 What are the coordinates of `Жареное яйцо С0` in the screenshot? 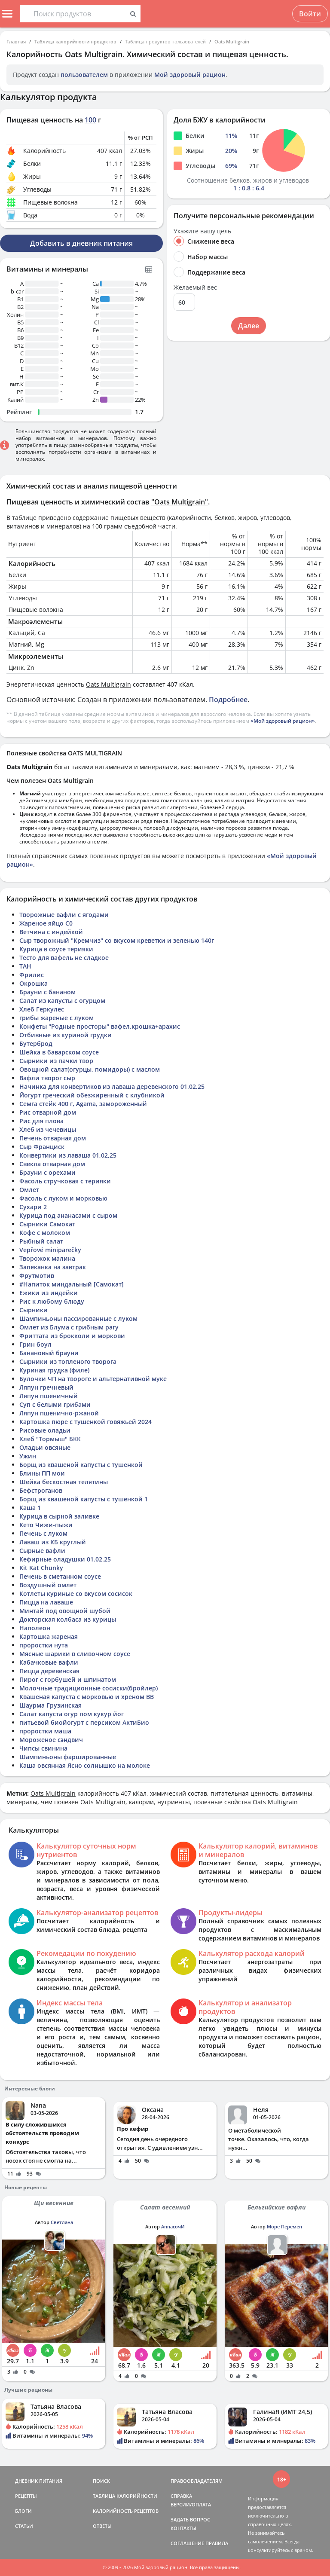 It's located at (46, 923).